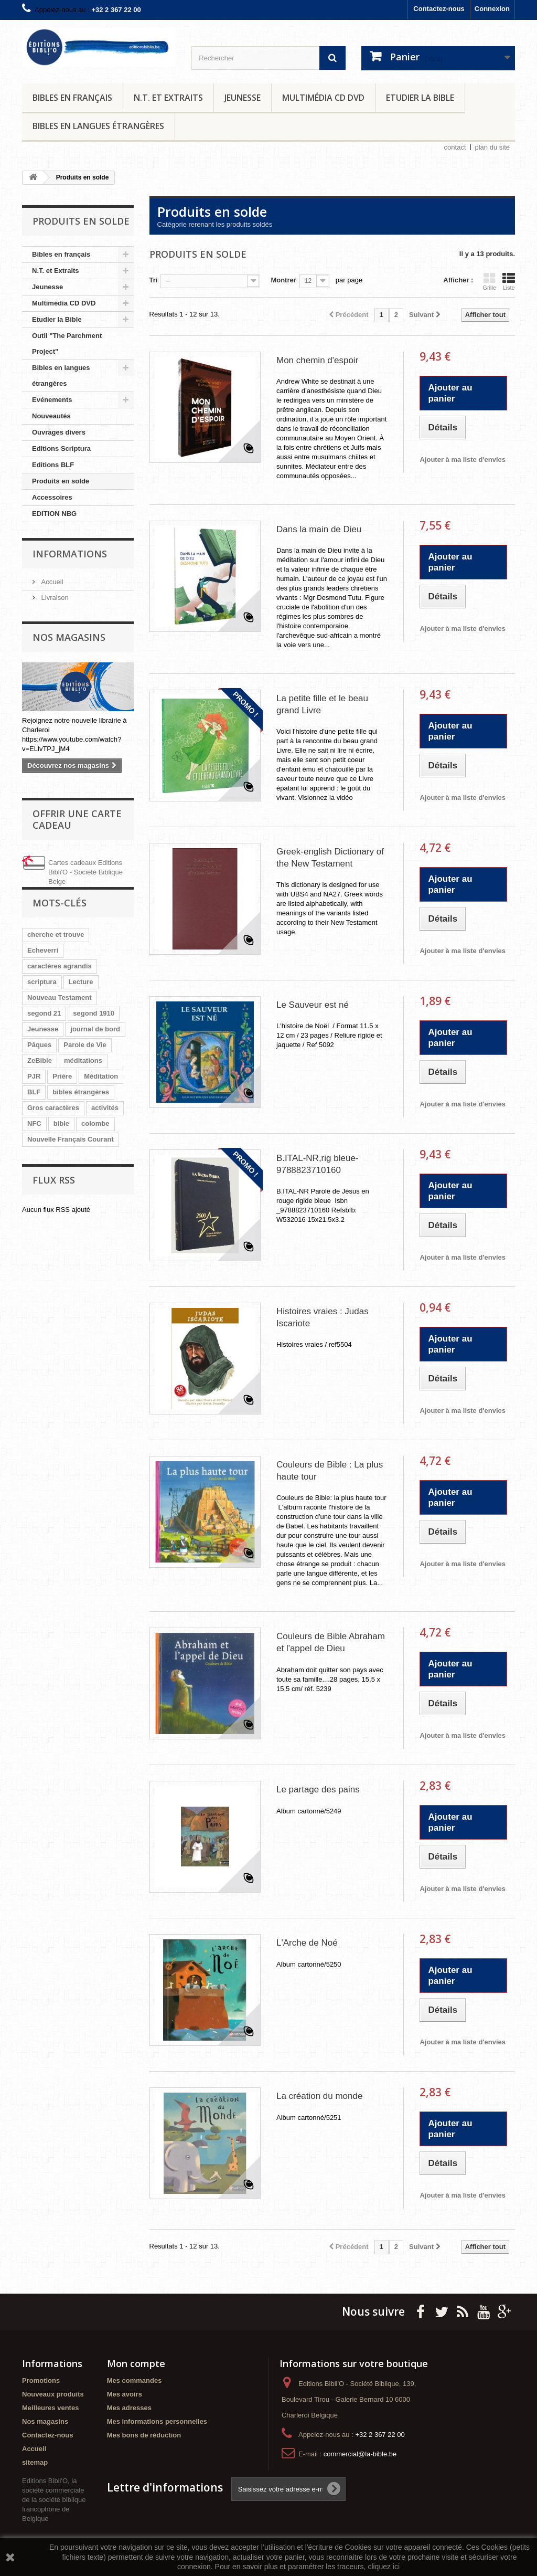 This screenshot has width=537, height=2576. What do you see at coordinates (58, 432) in the screenshot?
I see `Ouvrages divers` at bounding box center [58, 432].